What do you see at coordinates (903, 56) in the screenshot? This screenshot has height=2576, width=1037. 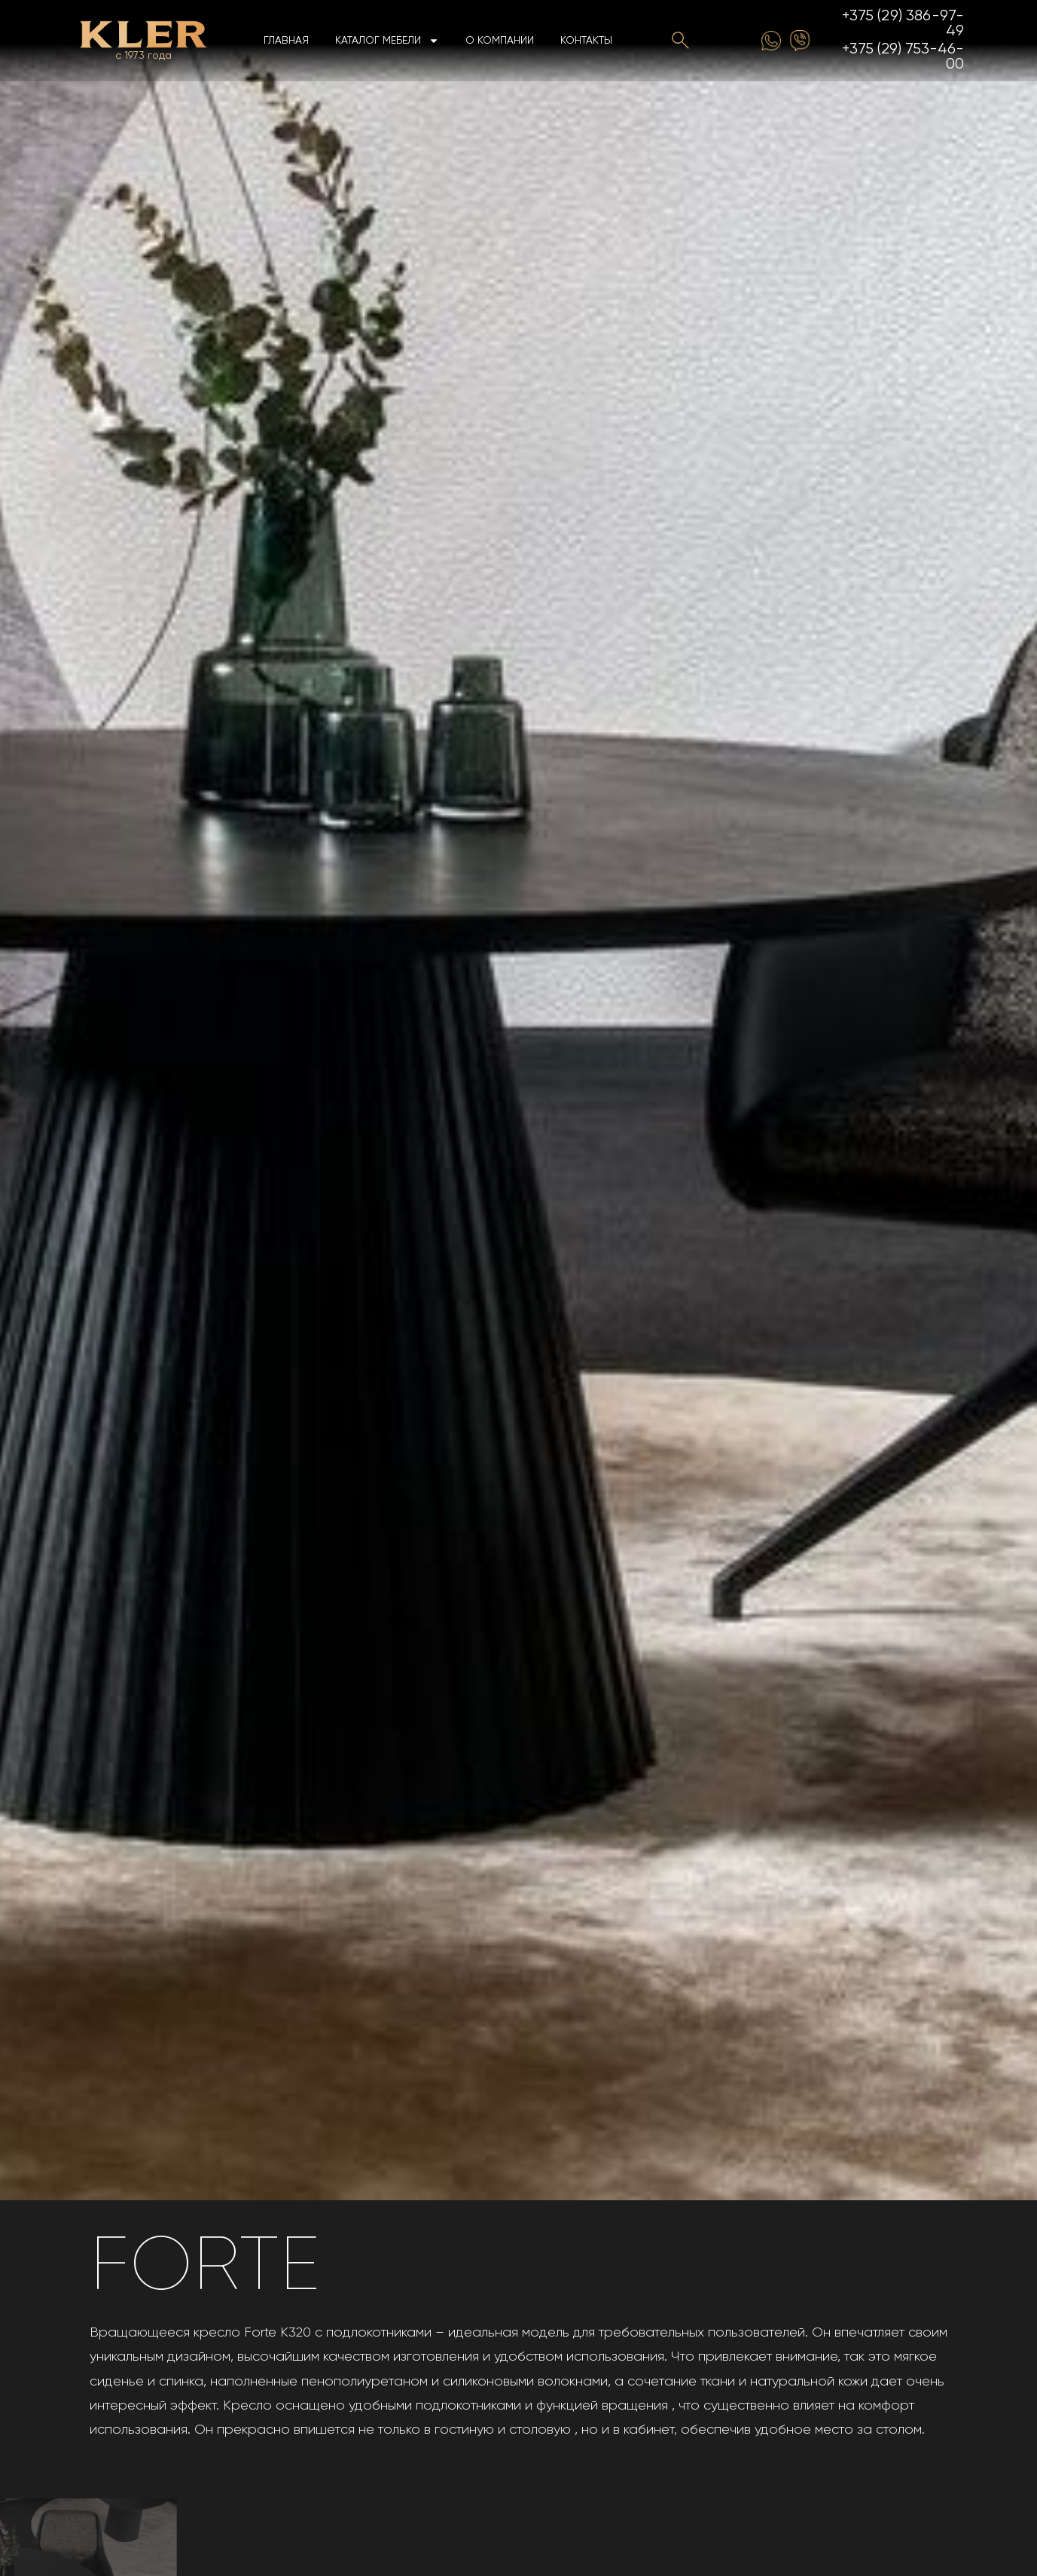 I see `+375 (29) 753-46-00` at bounding box center [903, 56].